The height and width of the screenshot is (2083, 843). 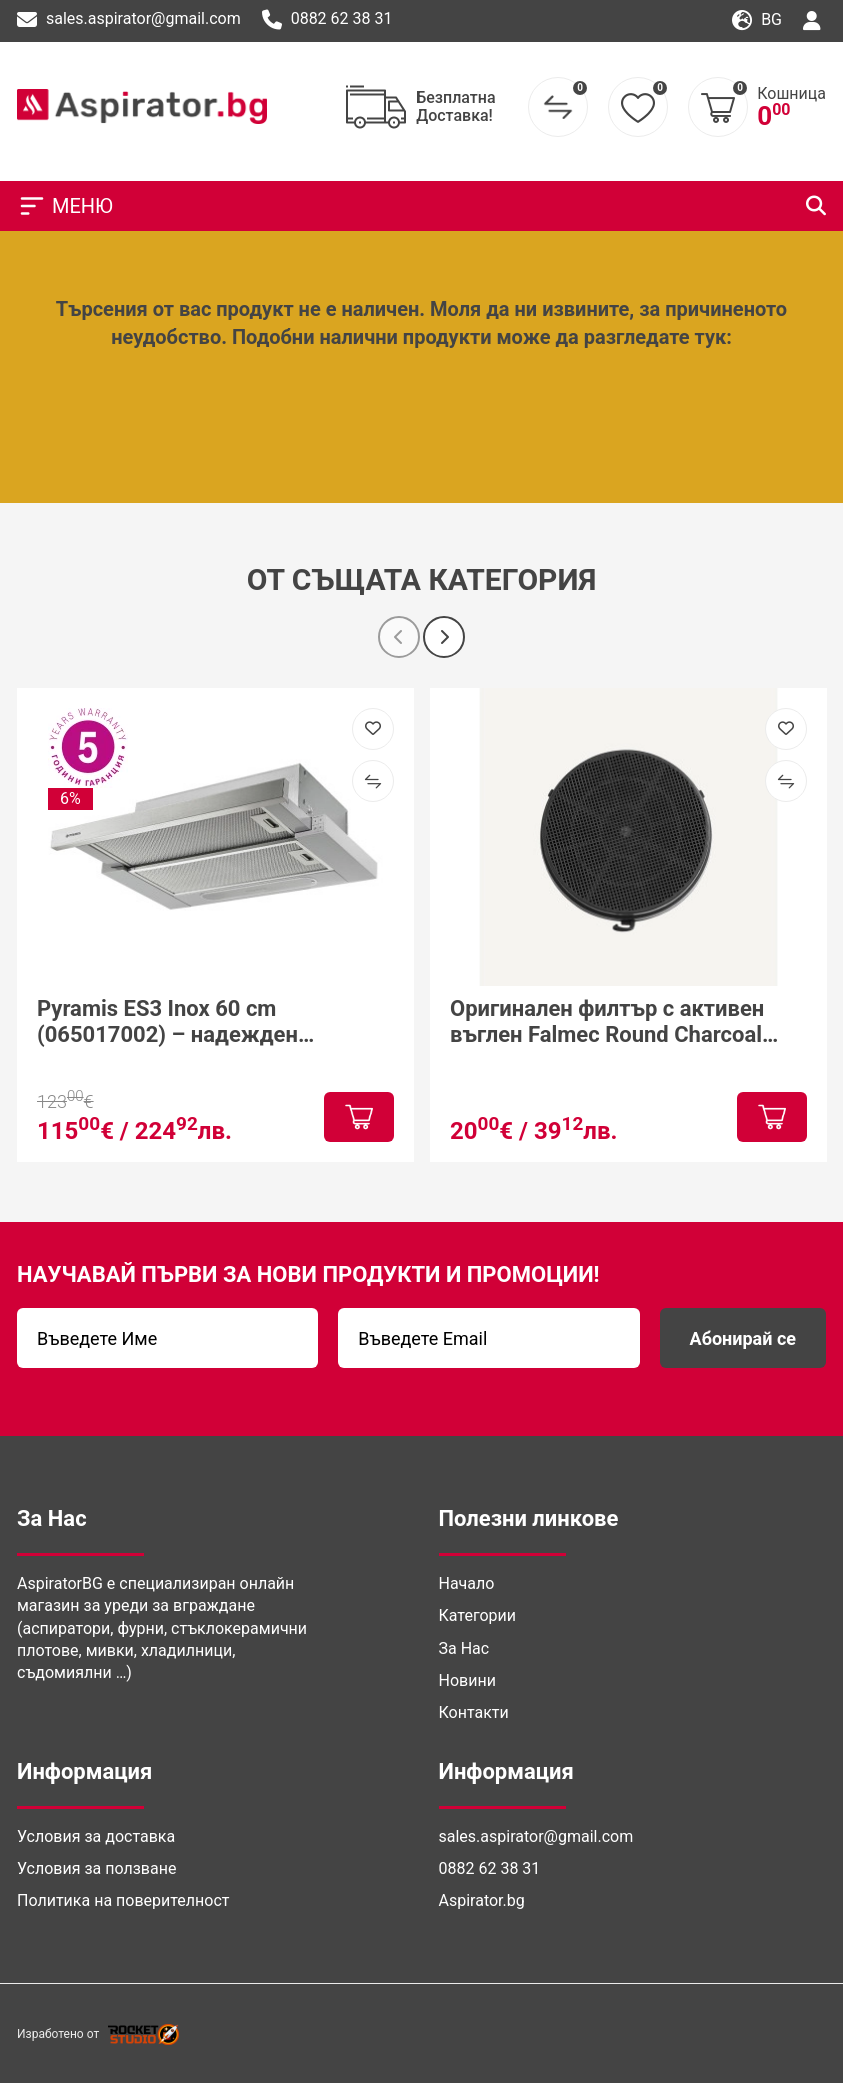 I want to click on bg, so click(x=757, y=20).